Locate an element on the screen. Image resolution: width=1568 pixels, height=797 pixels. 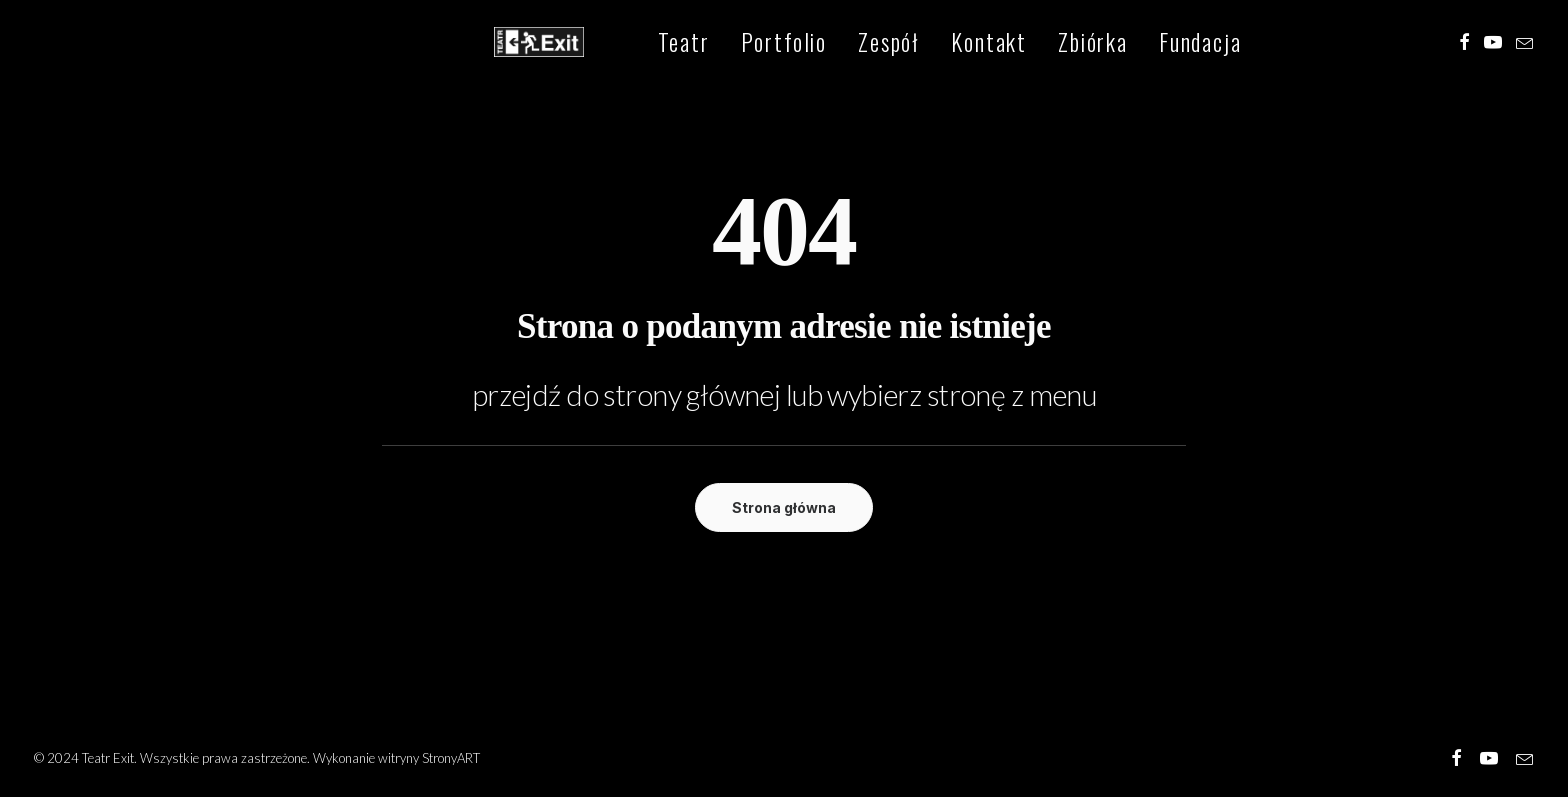
StronyART is located at coordinates (451, 758).